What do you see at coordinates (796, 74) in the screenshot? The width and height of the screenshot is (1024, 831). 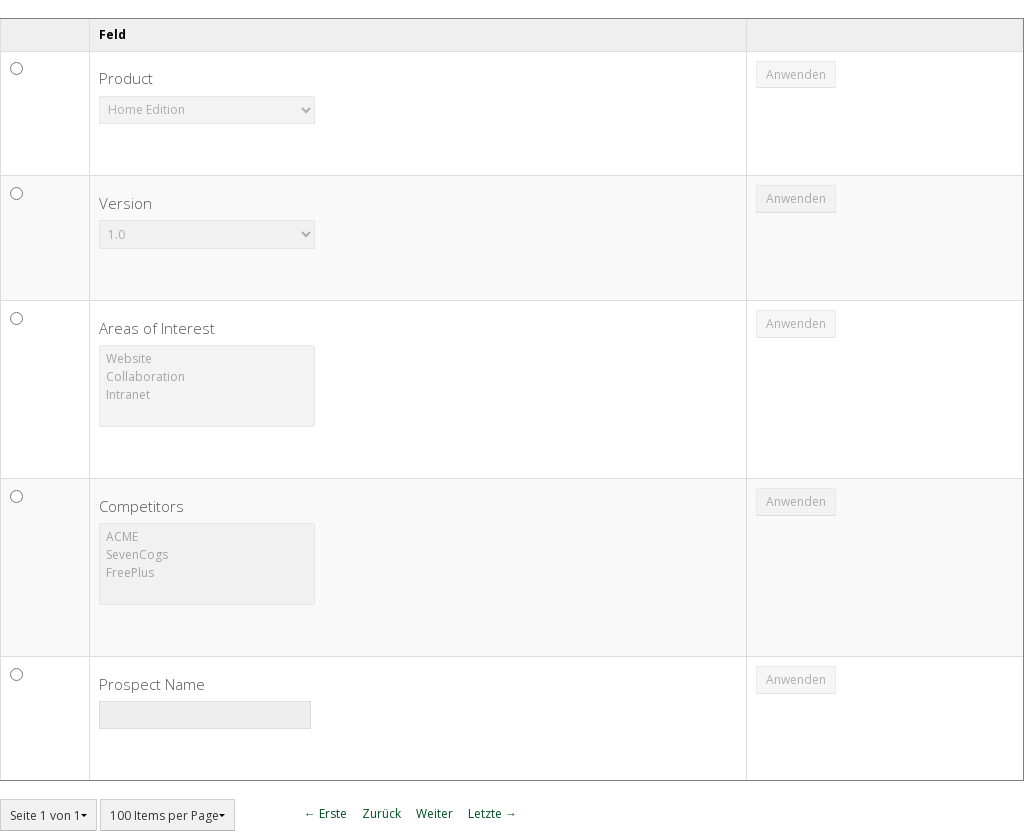 I see `Anwenden` at bounding box center [796, 74].